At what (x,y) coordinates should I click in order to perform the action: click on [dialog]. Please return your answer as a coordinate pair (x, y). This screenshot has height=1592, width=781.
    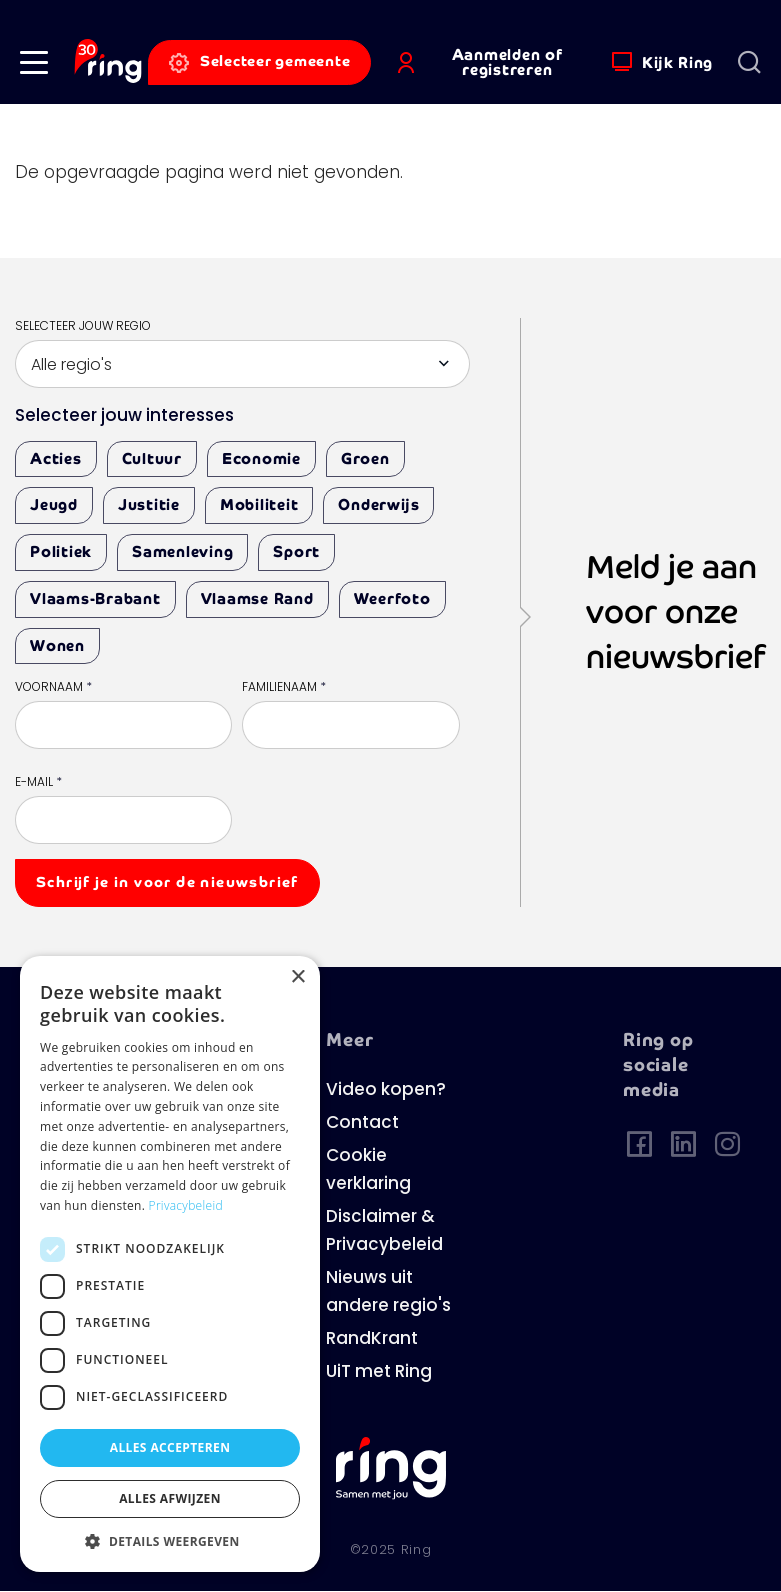
    Looking at the image, I should click on (170, 1264).